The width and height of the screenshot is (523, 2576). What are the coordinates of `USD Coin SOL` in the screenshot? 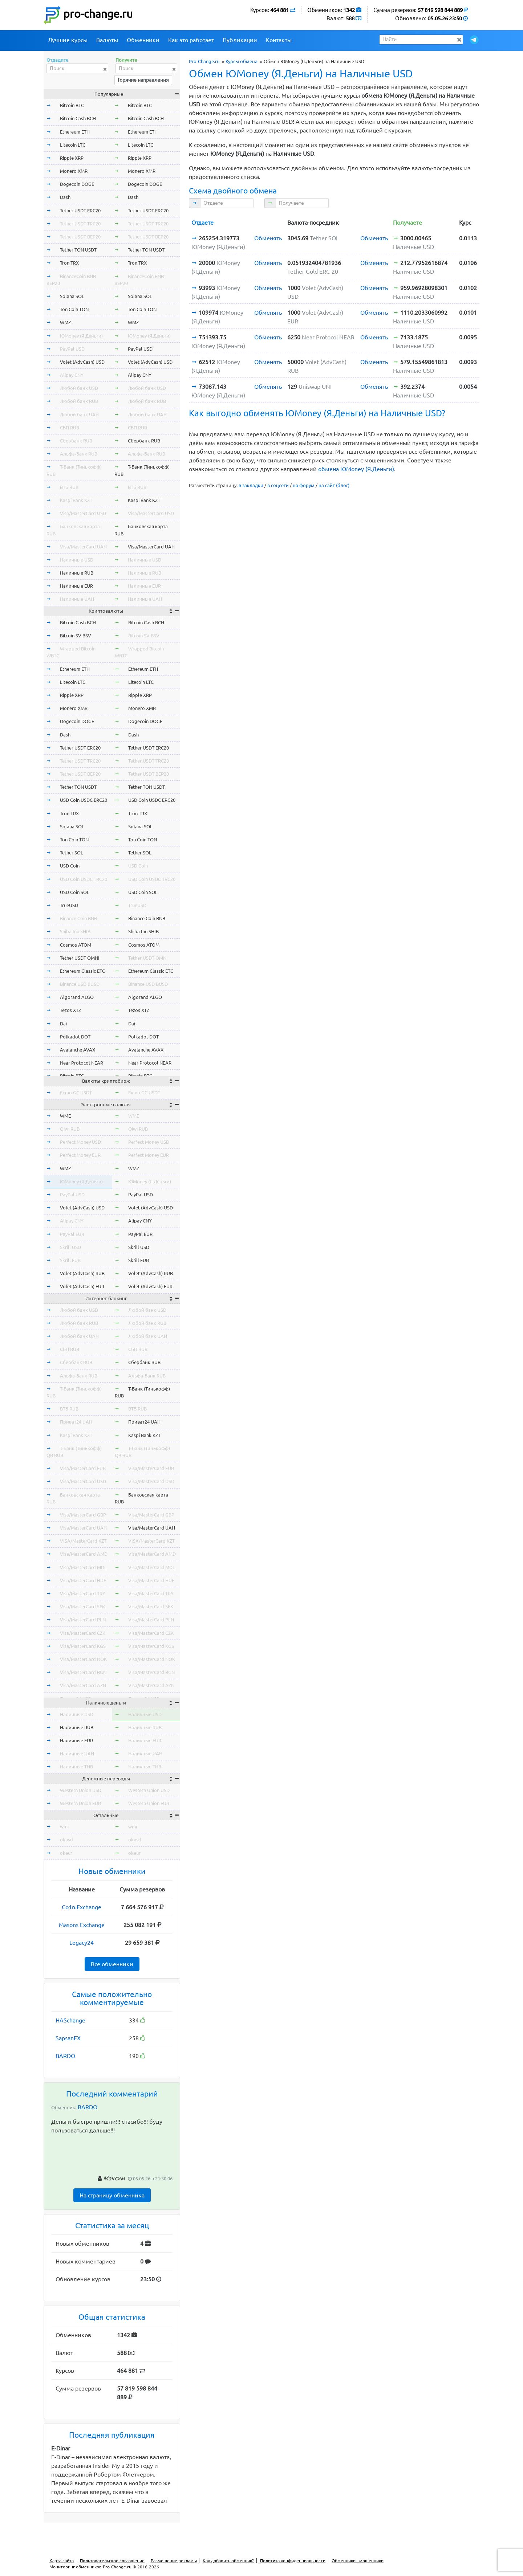 It's located at (74, 892).